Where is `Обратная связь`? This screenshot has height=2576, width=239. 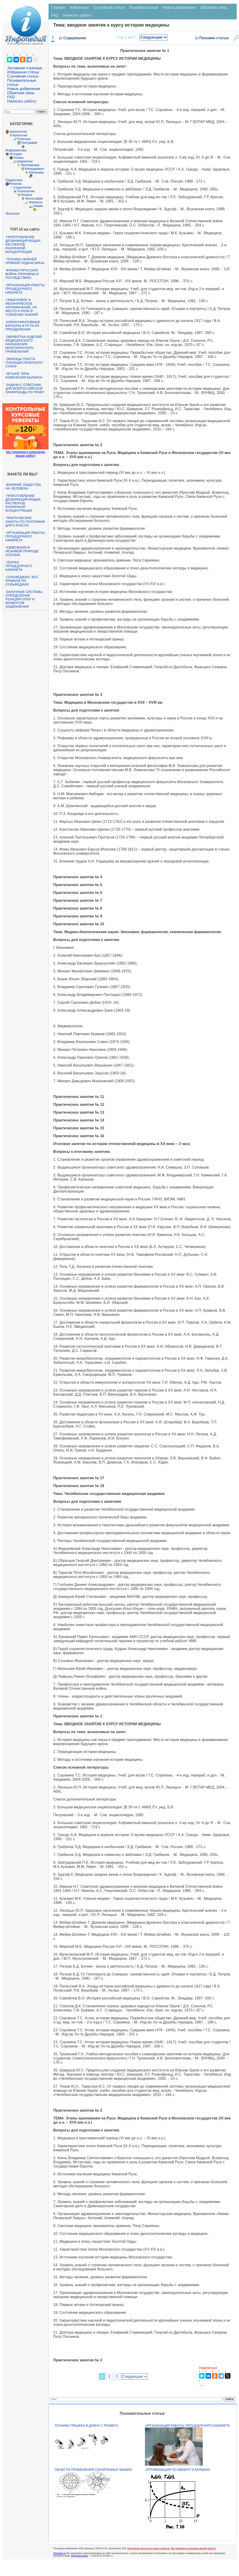
Обратная связь is located at coordinates (20, 93).